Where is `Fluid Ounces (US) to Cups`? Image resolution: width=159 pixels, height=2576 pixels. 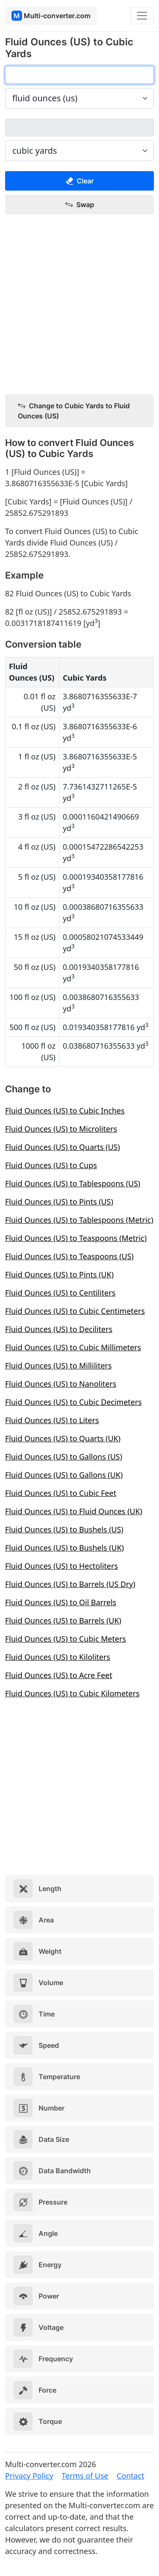
Fluid Ounces (US) to Cups is located at coordinates (51, 1165).